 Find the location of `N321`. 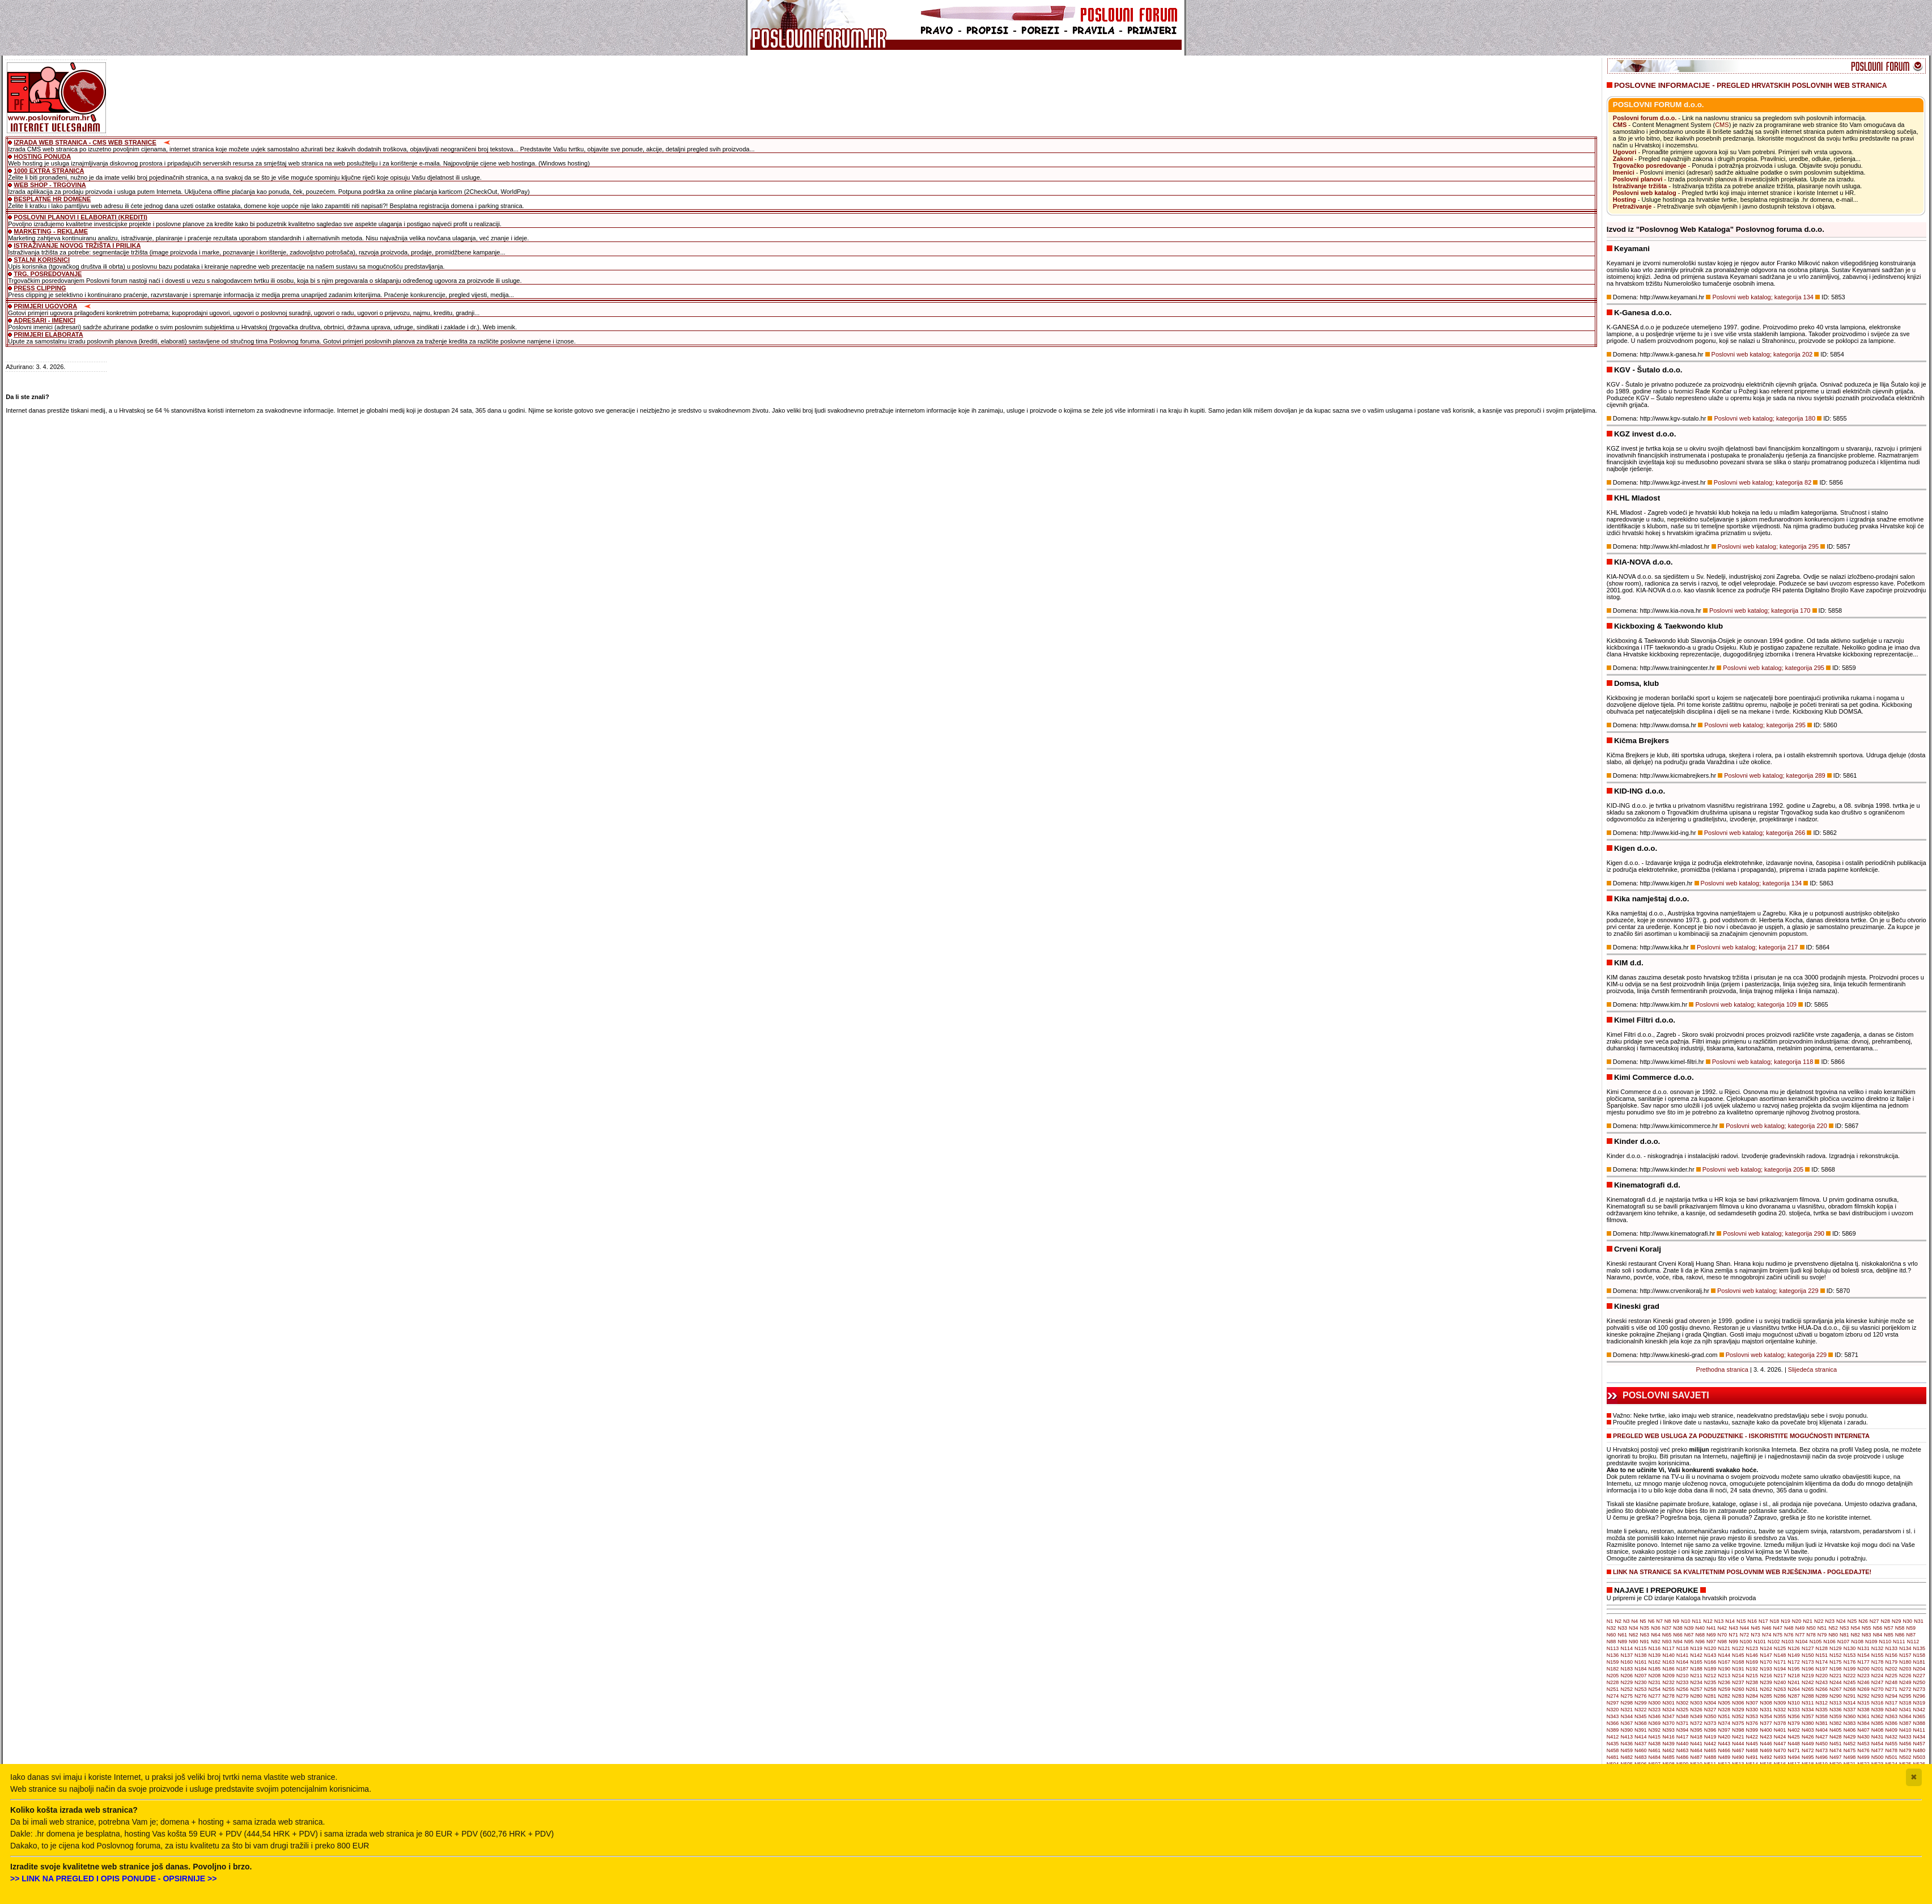

N321 is located at coordinates (1626, 1709).